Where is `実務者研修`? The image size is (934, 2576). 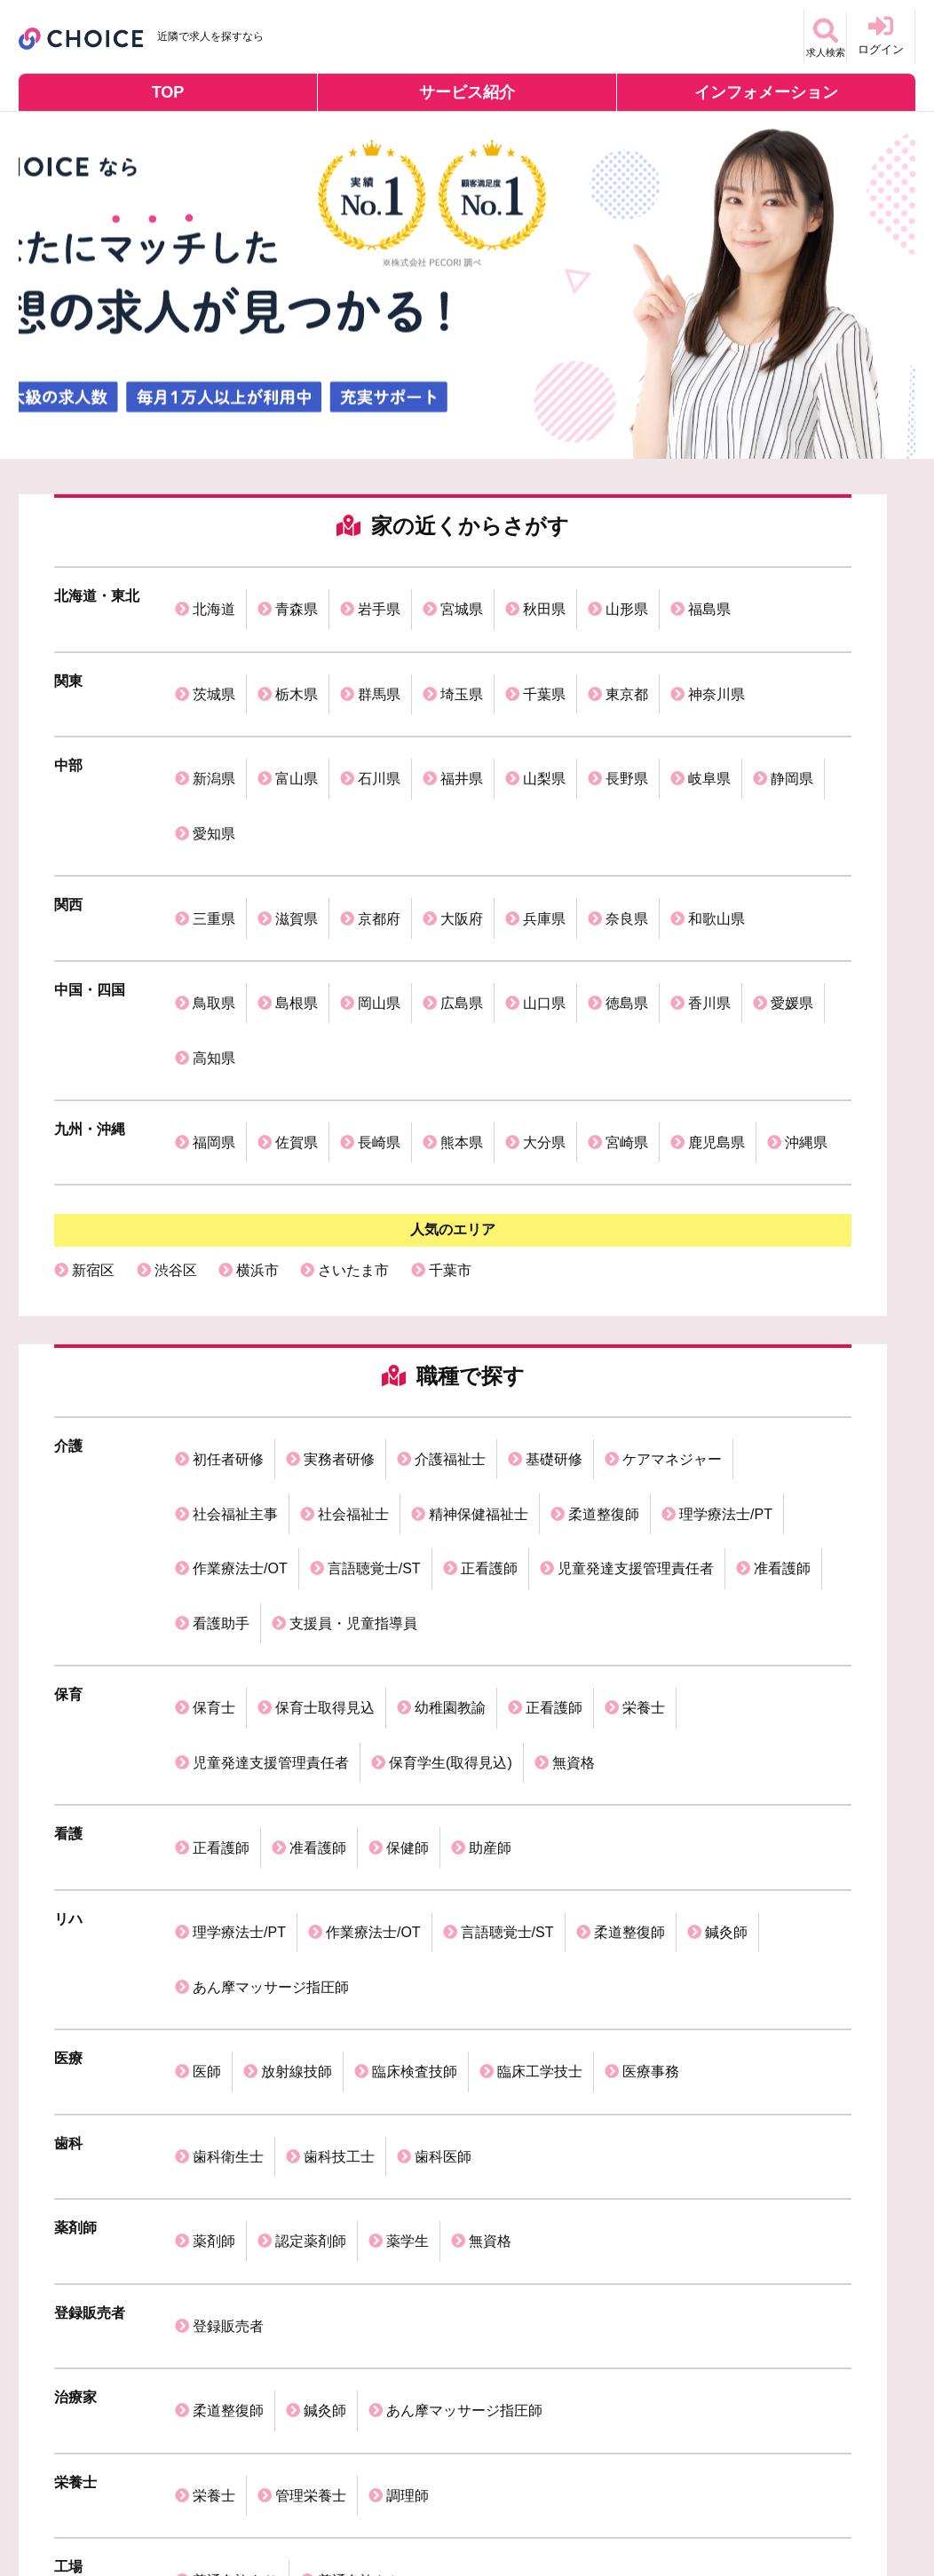
実務者研修 is located at coordinates (339, 1243).